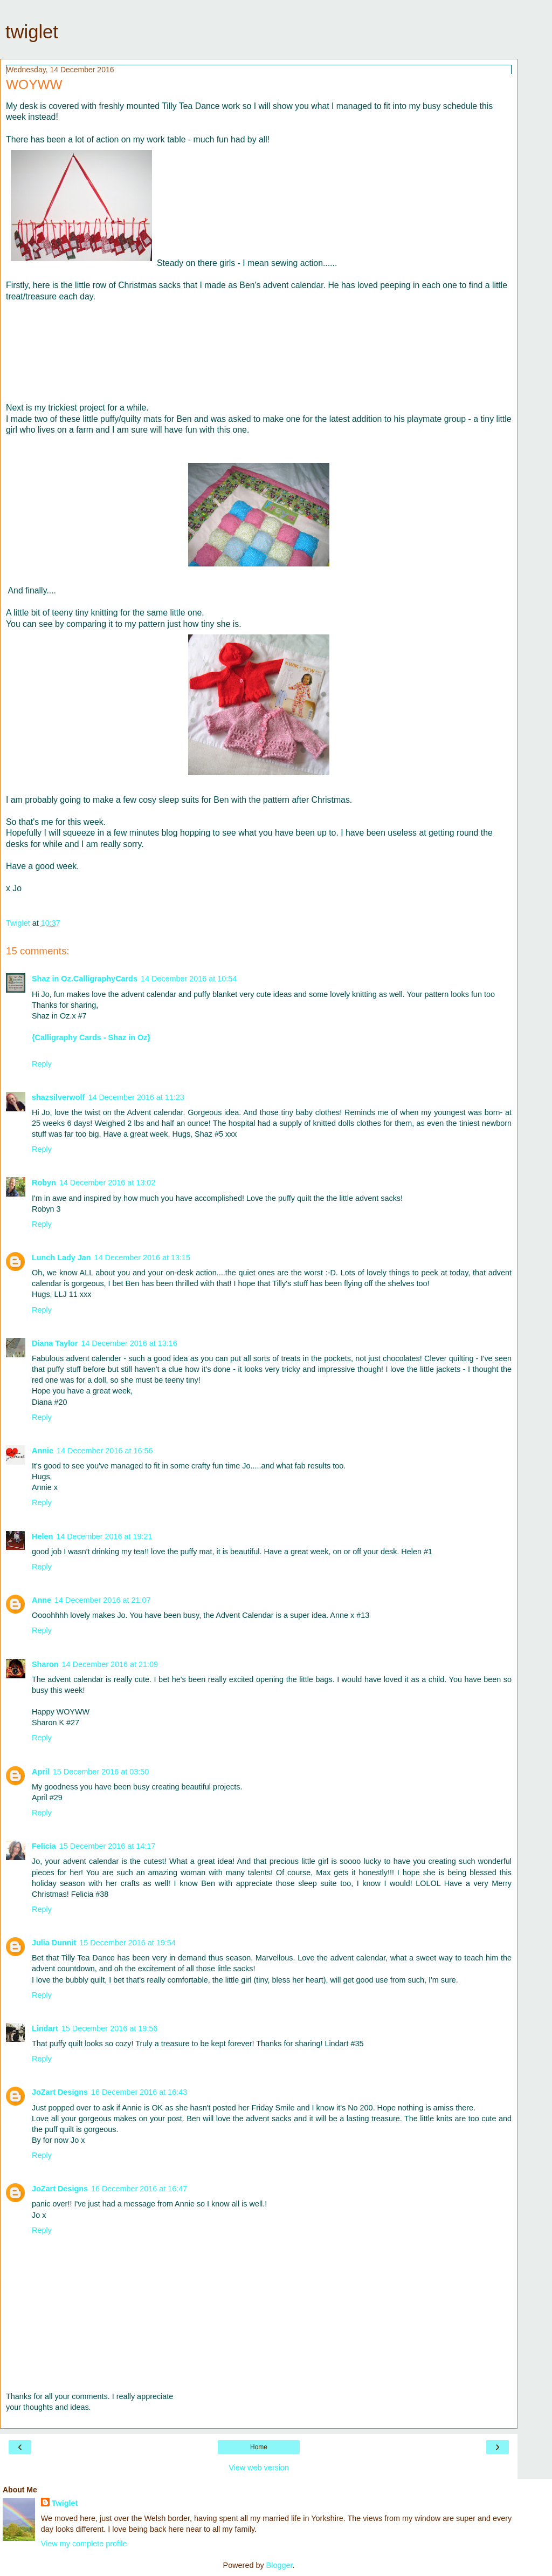  I want to click on Diana Taylor, so click(55, 1343).